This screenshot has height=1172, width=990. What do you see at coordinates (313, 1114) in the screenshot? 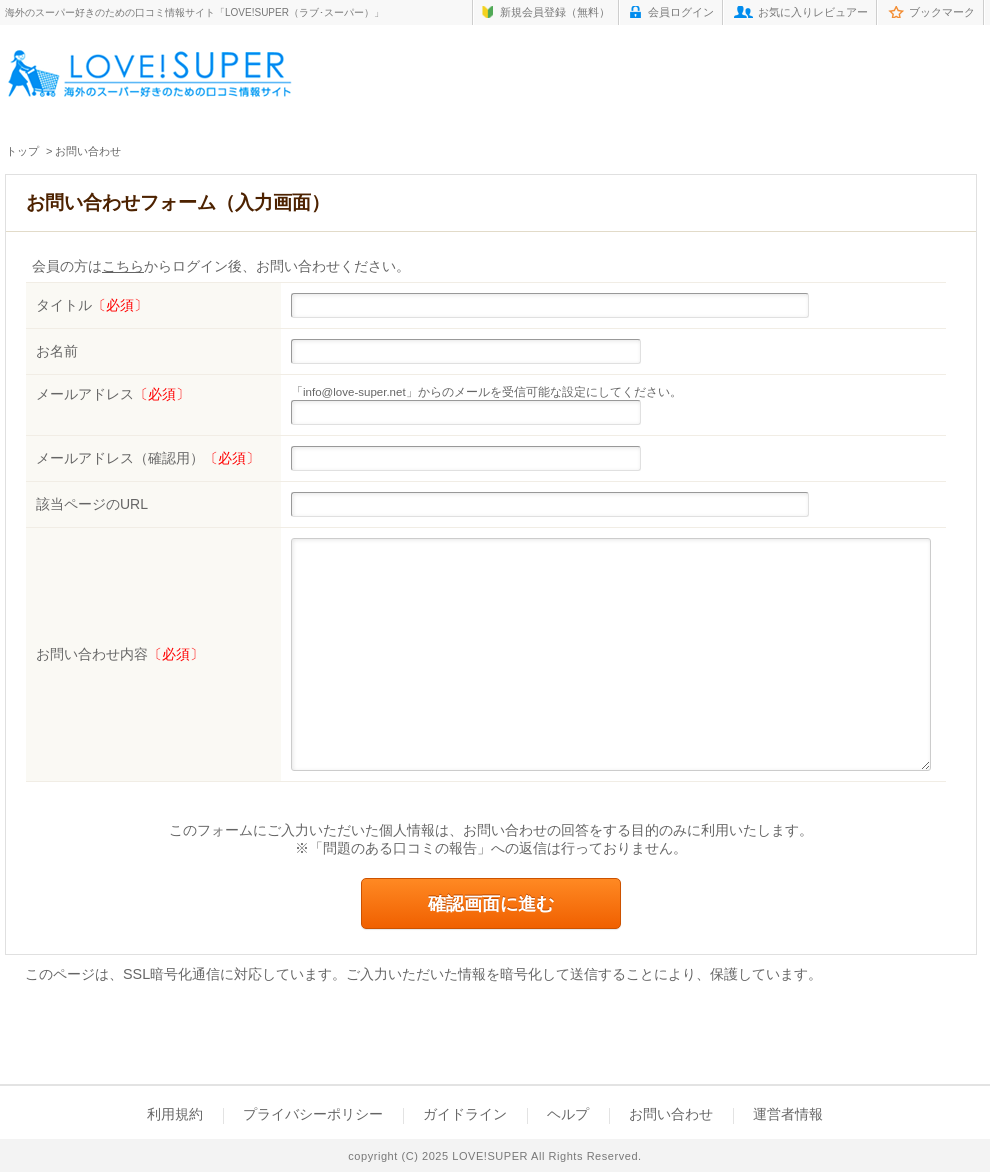
I see `プライバシーポリシー` at bounding box center [313, 1114].